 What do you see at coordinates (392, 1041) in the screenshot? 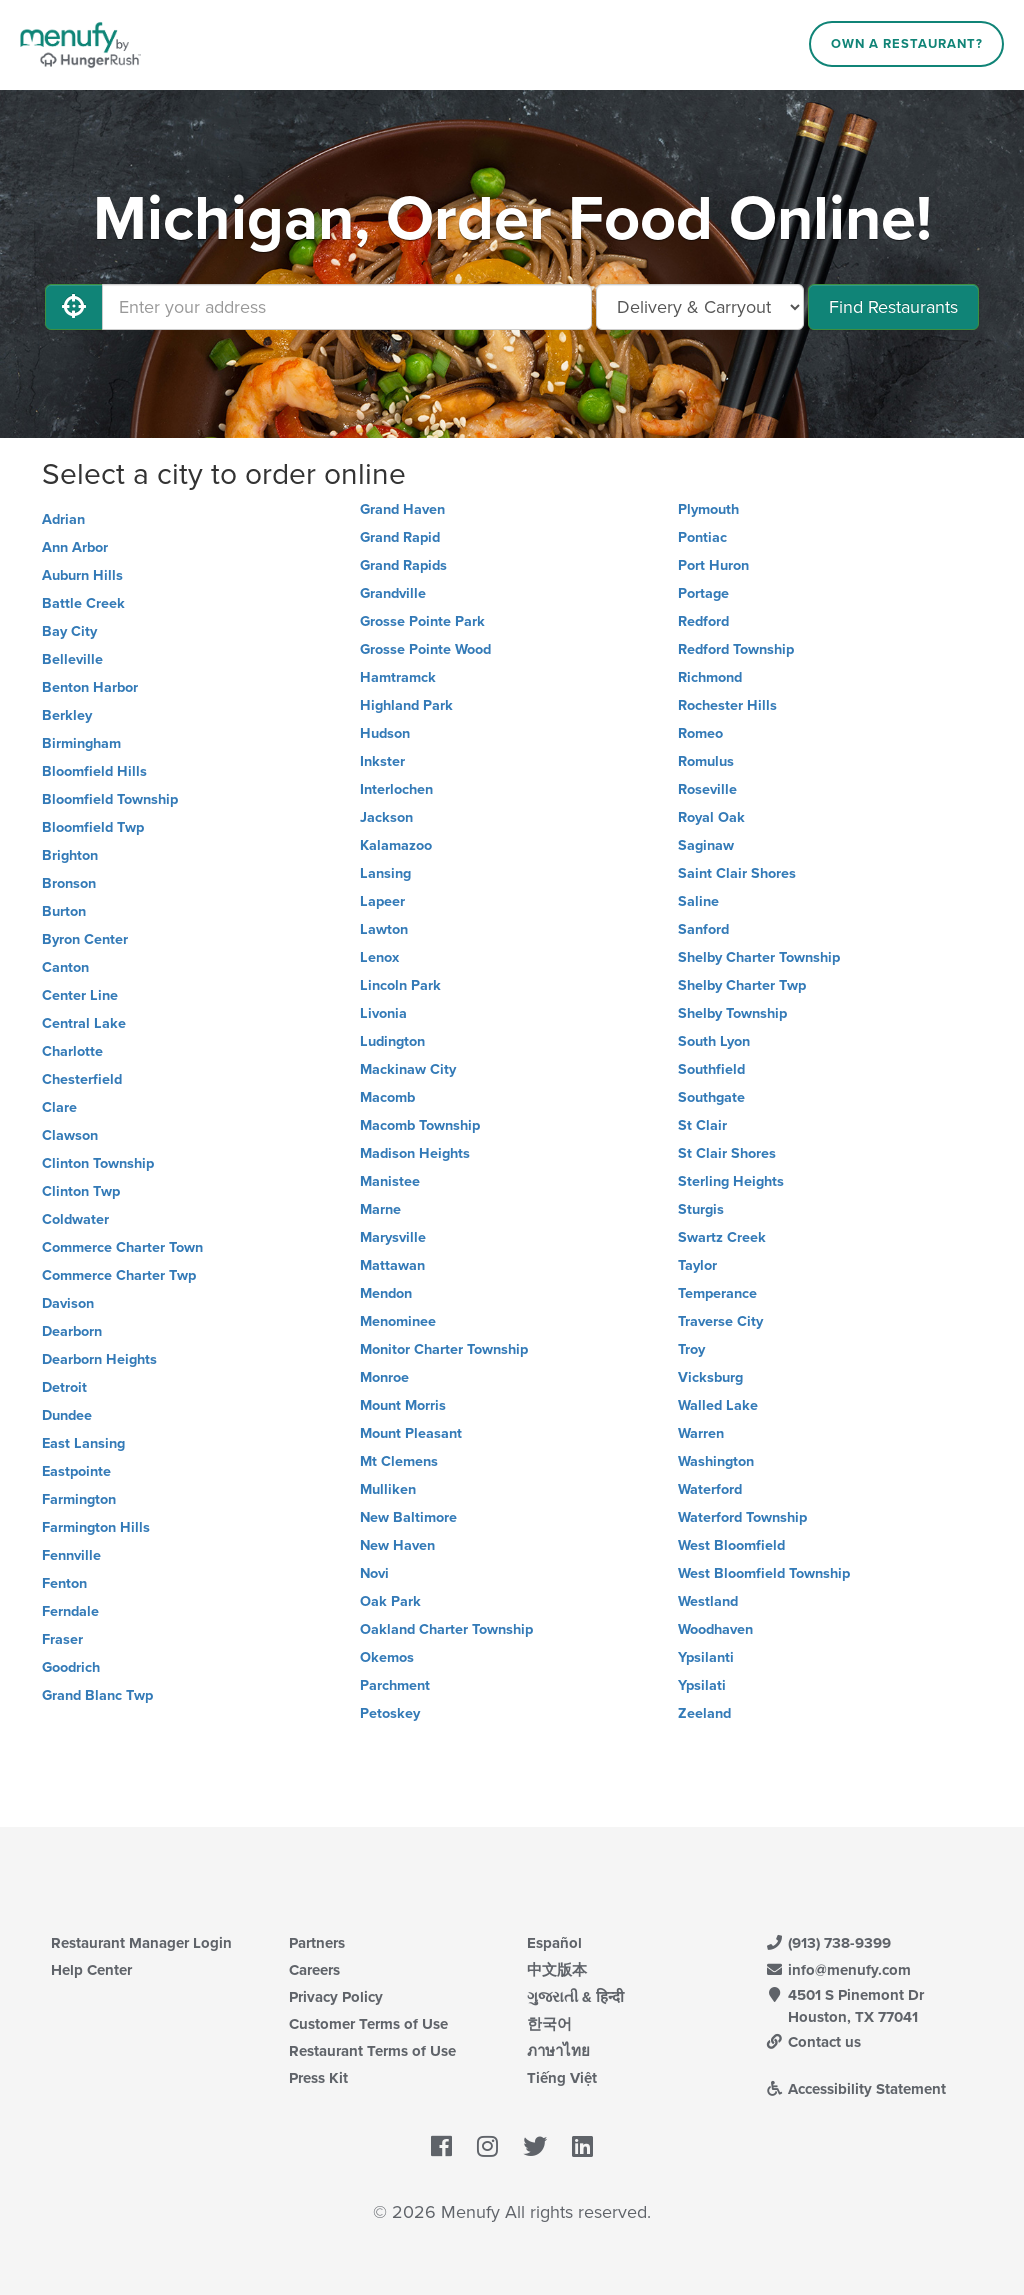
I see `Ludington` at bounding box center [392, 1041].